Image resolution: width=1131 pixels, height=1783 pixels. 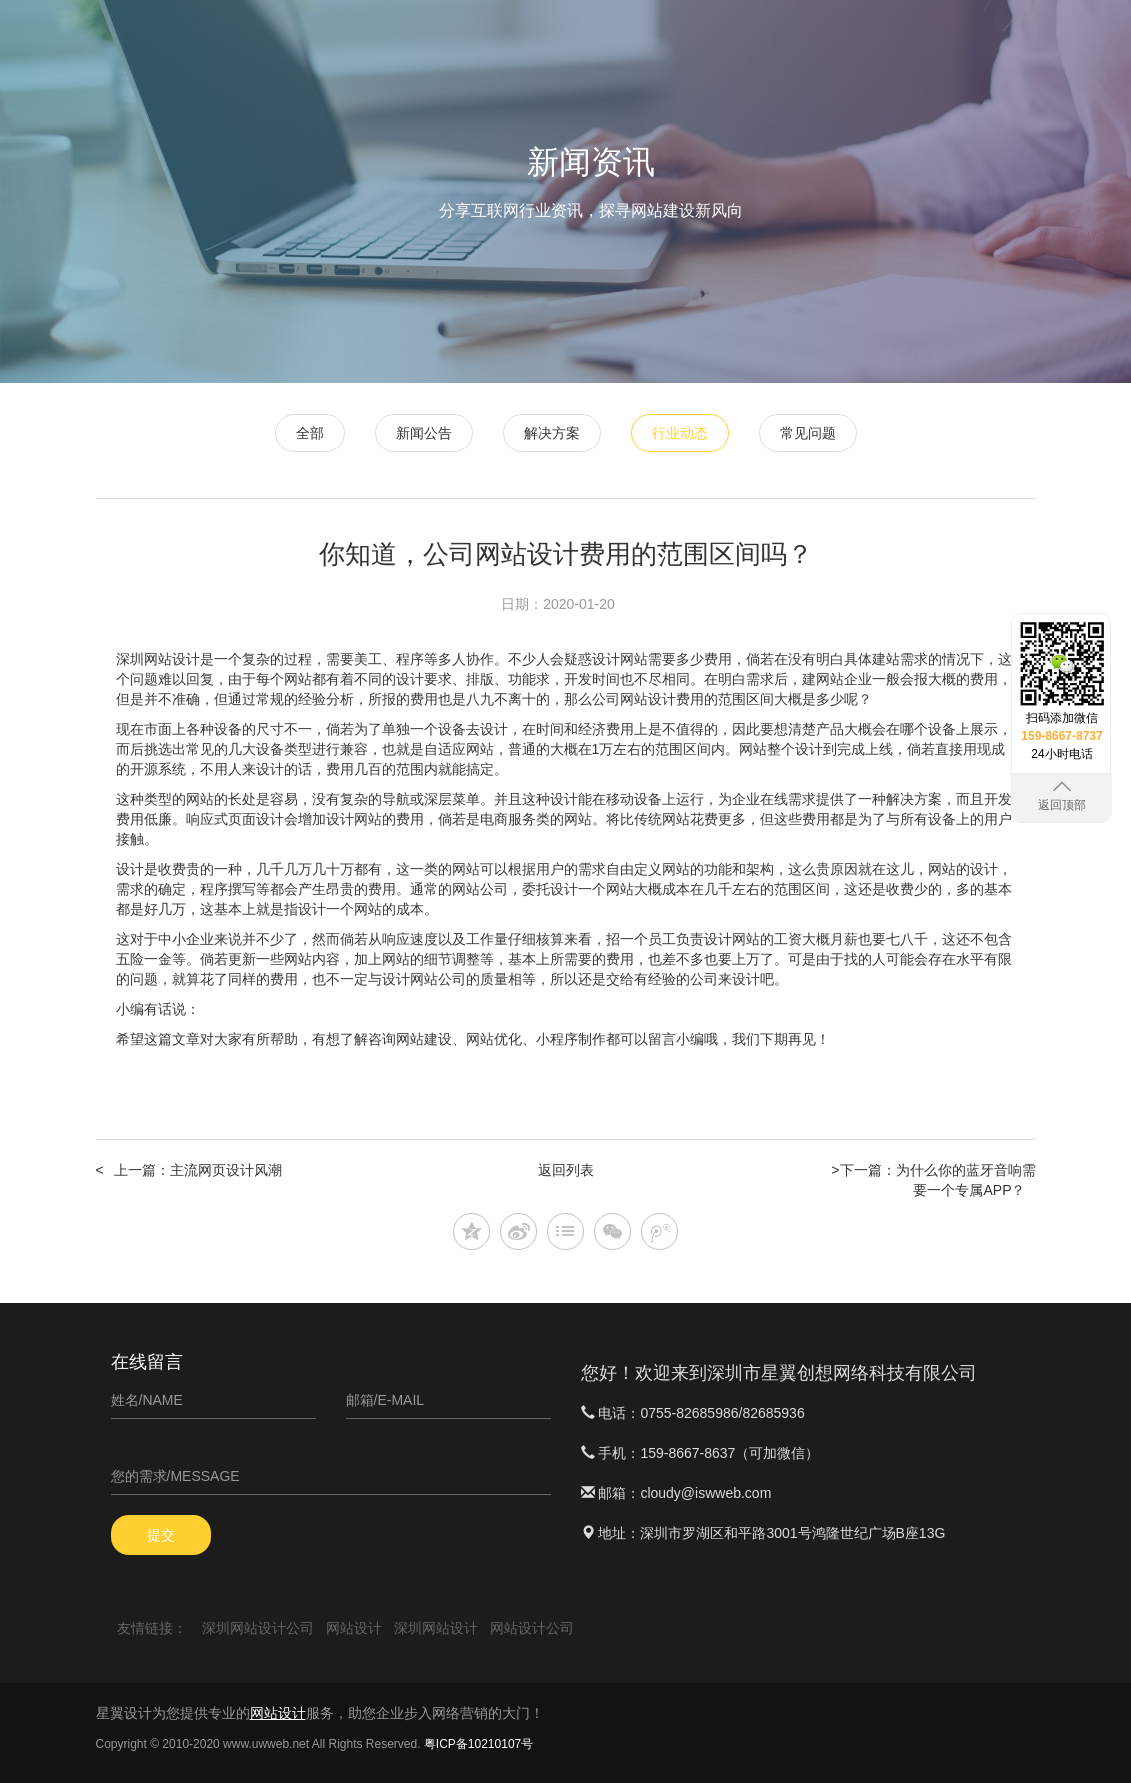 I want to click on 软件案例, so click(x=906, y=40).